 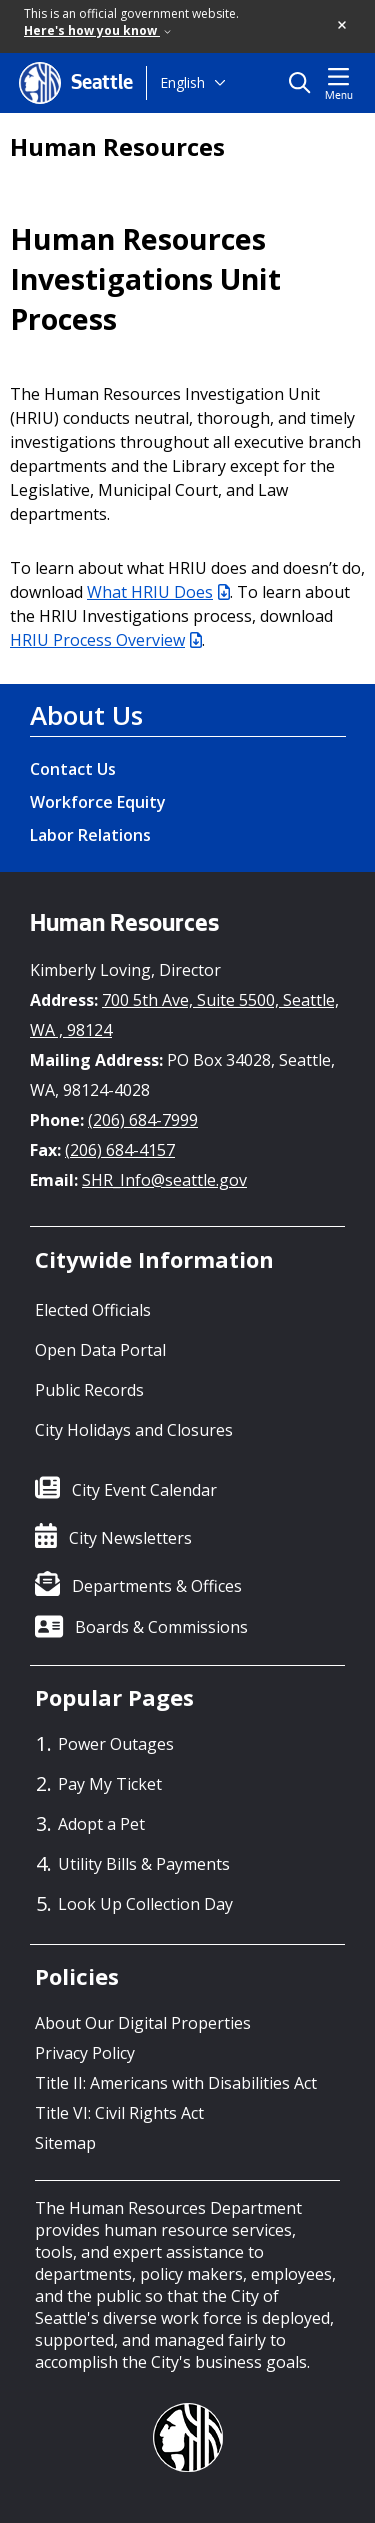 I want to click on (206) 684-4157, so click(x=120, y=1150).